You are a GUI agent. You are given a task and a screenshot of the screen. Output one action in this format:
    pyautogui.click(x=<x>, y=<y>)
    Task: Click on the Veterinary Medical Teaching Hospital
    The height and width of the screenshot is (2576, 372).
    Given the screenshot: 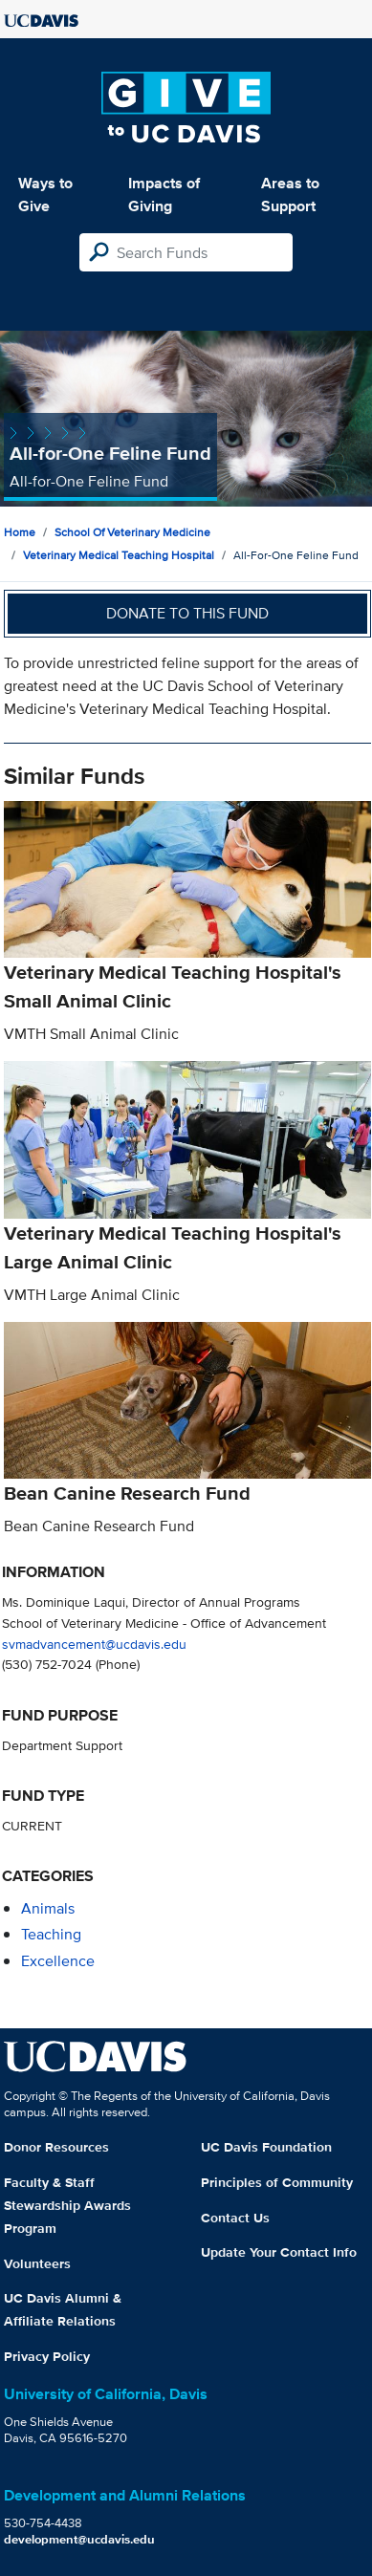 What is the action you would take?
    pyautogui.click(x=118, y=555)
    